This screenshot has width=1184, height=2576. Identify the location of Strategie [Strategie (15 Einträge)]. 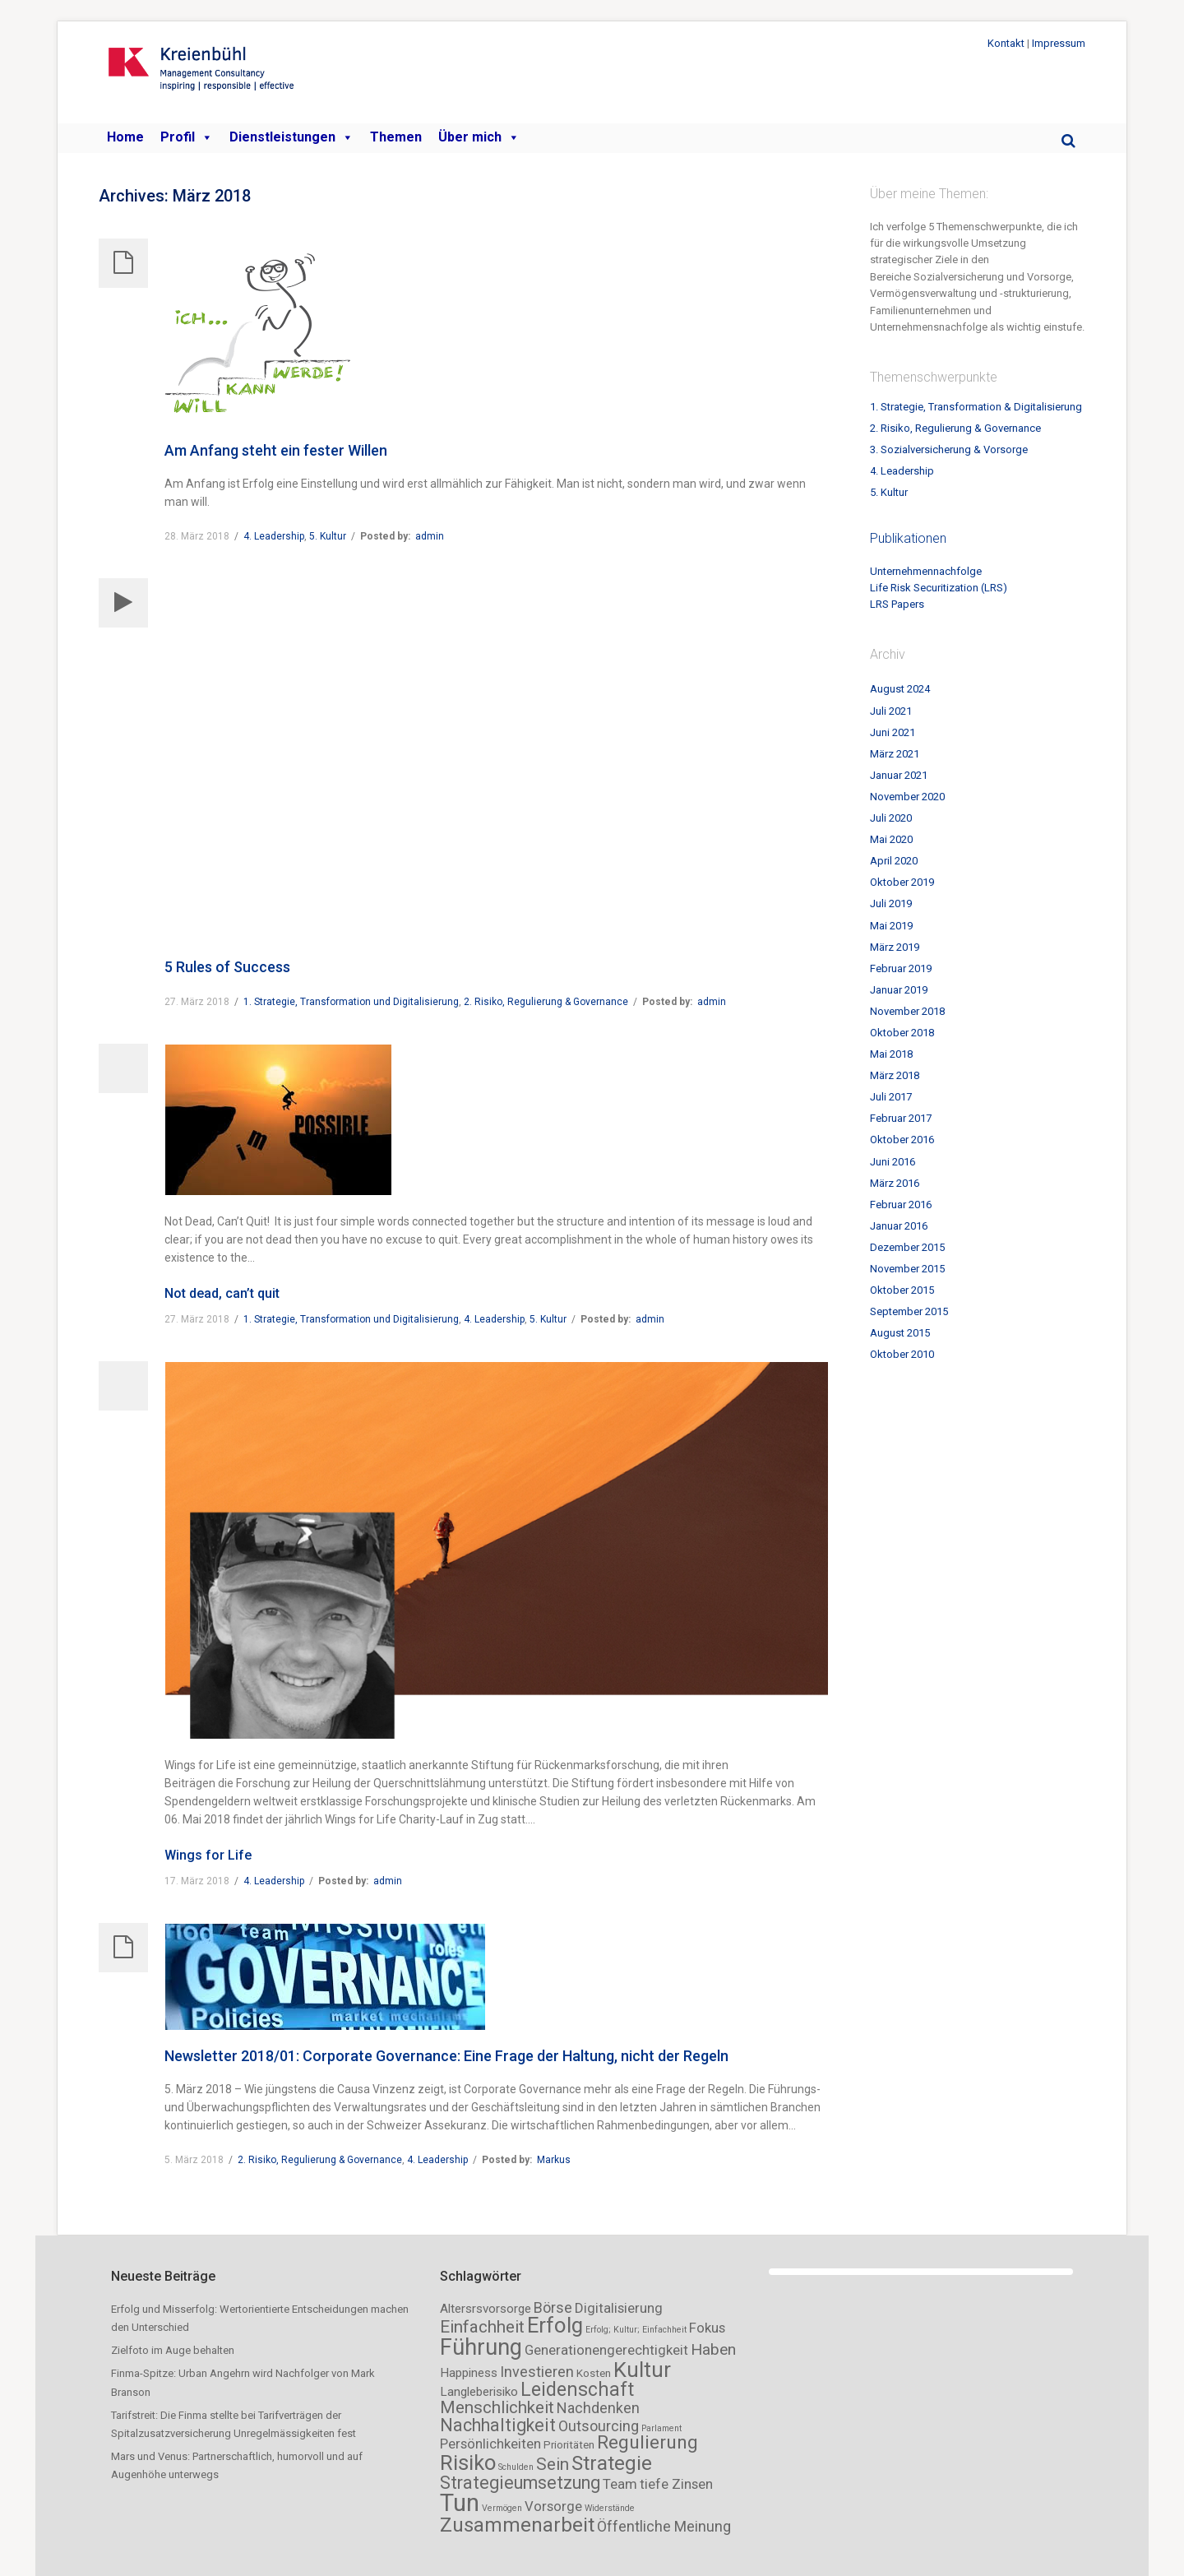
(611, 2463).